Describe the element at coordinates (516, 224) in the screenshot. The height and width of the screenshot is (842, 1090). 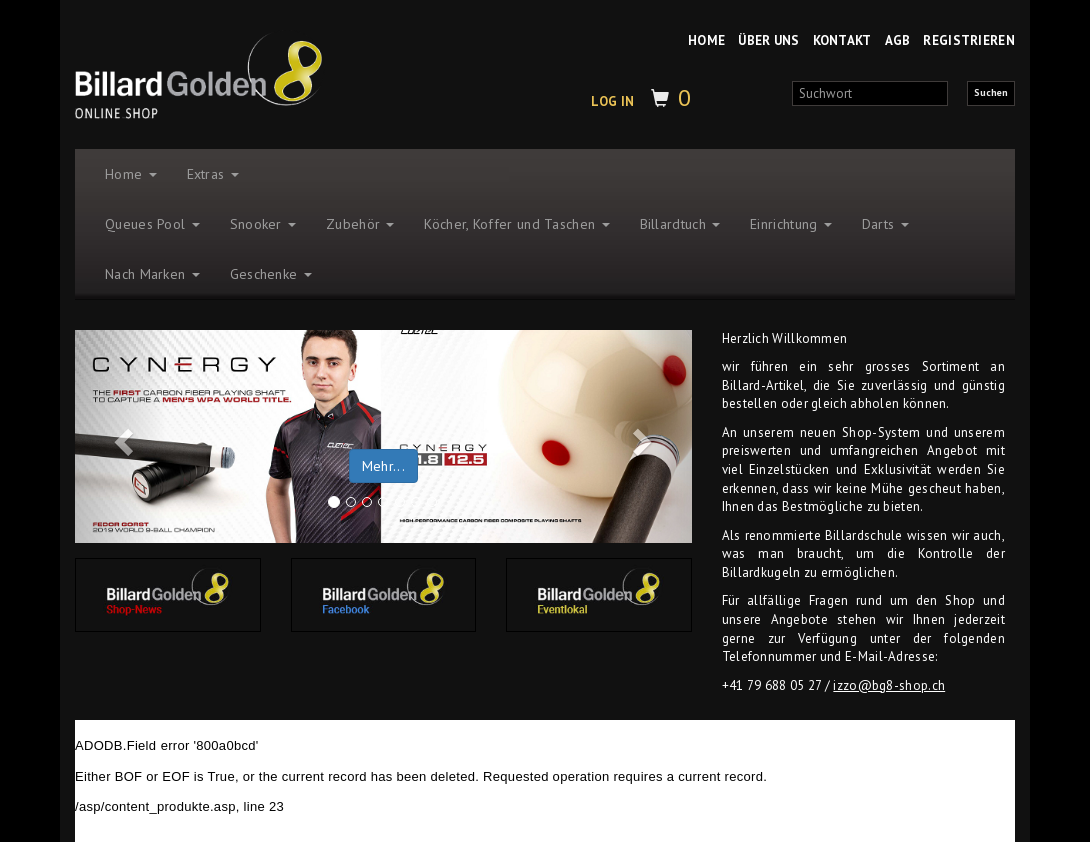
I see `Köcher, Koffer und Taschen [button]` at that location.